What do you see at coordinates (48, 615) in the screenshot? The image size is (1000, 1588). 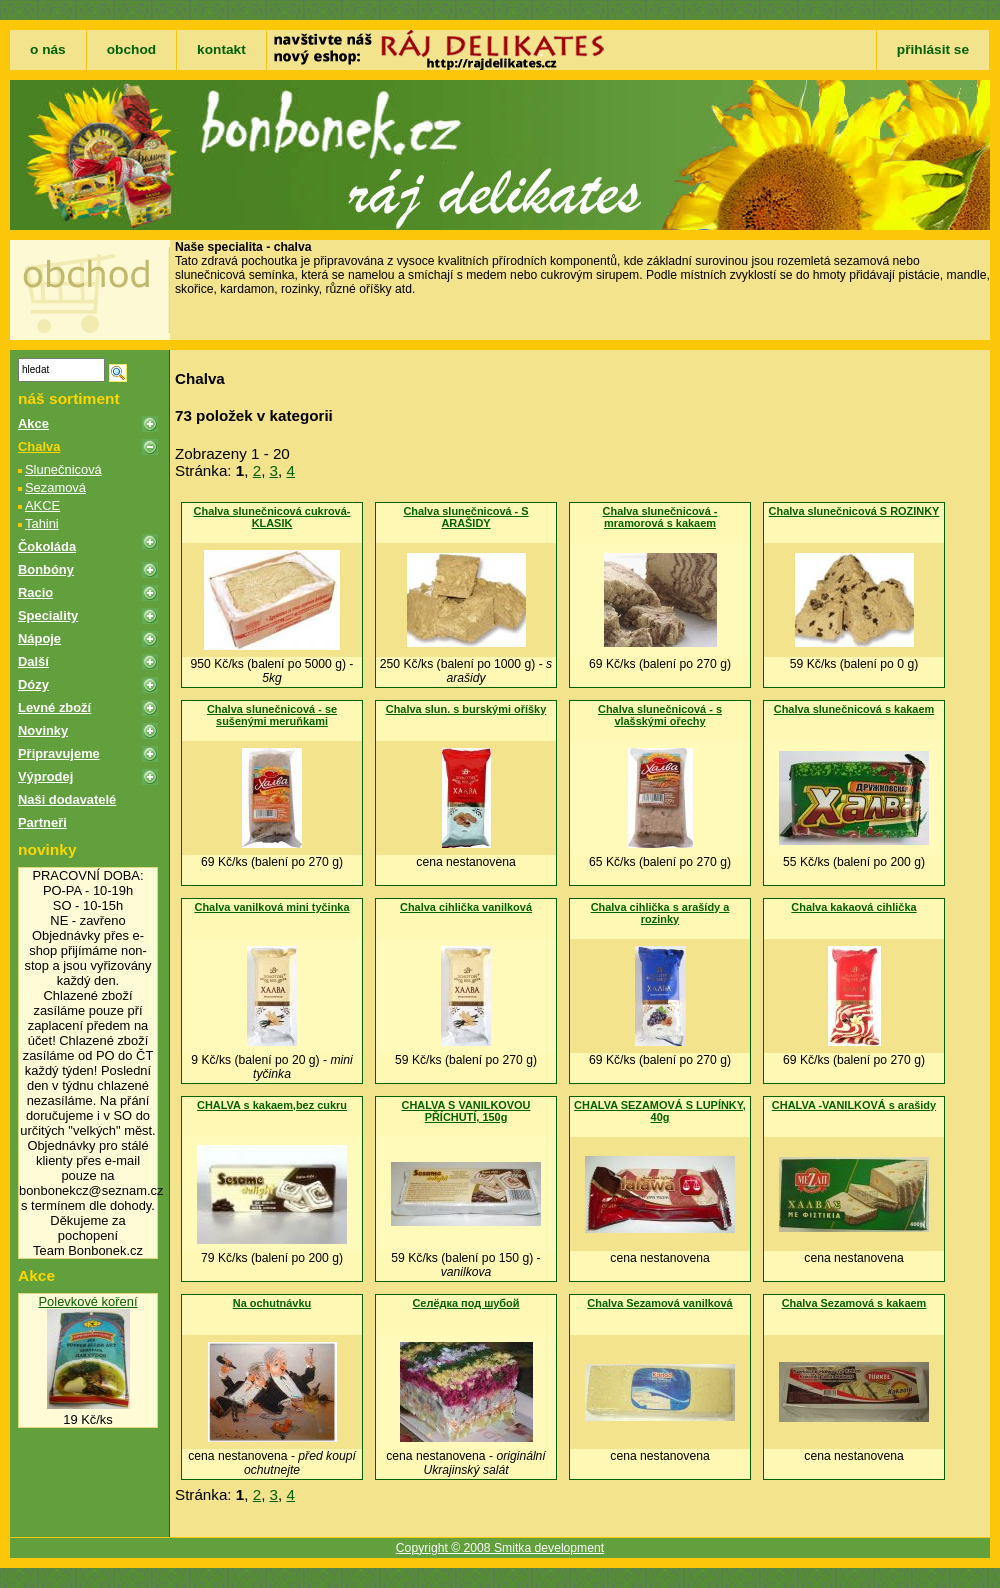 I see `Speciality` at bounding box center [48, 615].